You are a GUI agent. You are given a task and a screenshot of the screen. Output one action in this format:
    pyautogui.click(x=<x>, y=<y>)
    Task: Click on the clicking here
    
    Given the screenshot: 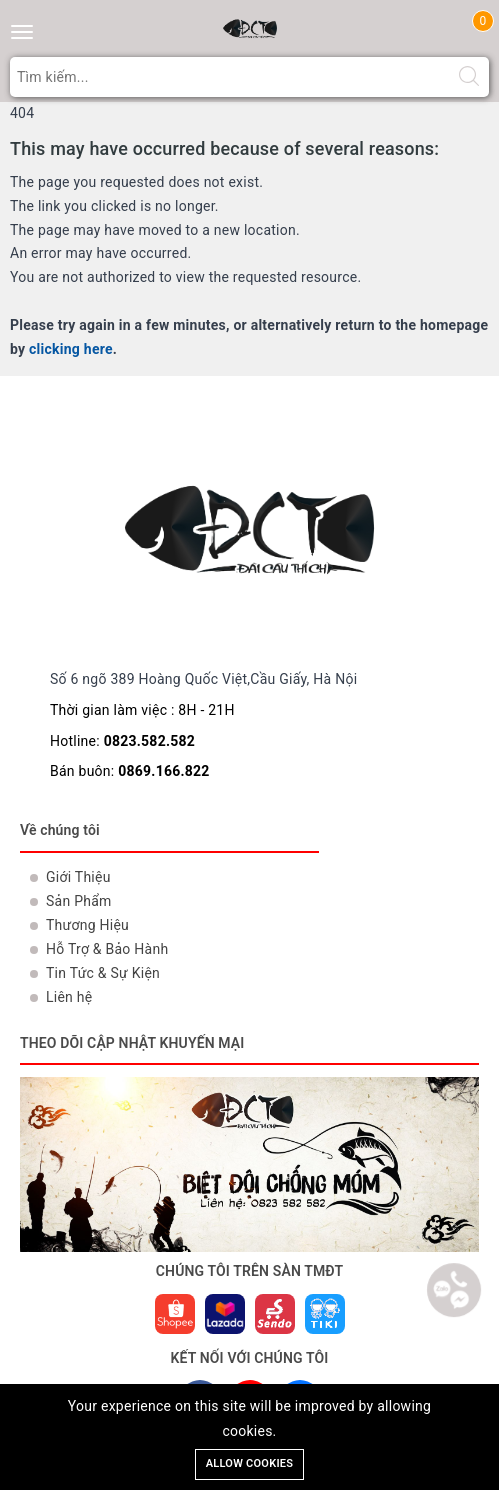 What is the action you would take?
    pyautogui.click(x=71, y=349)
    